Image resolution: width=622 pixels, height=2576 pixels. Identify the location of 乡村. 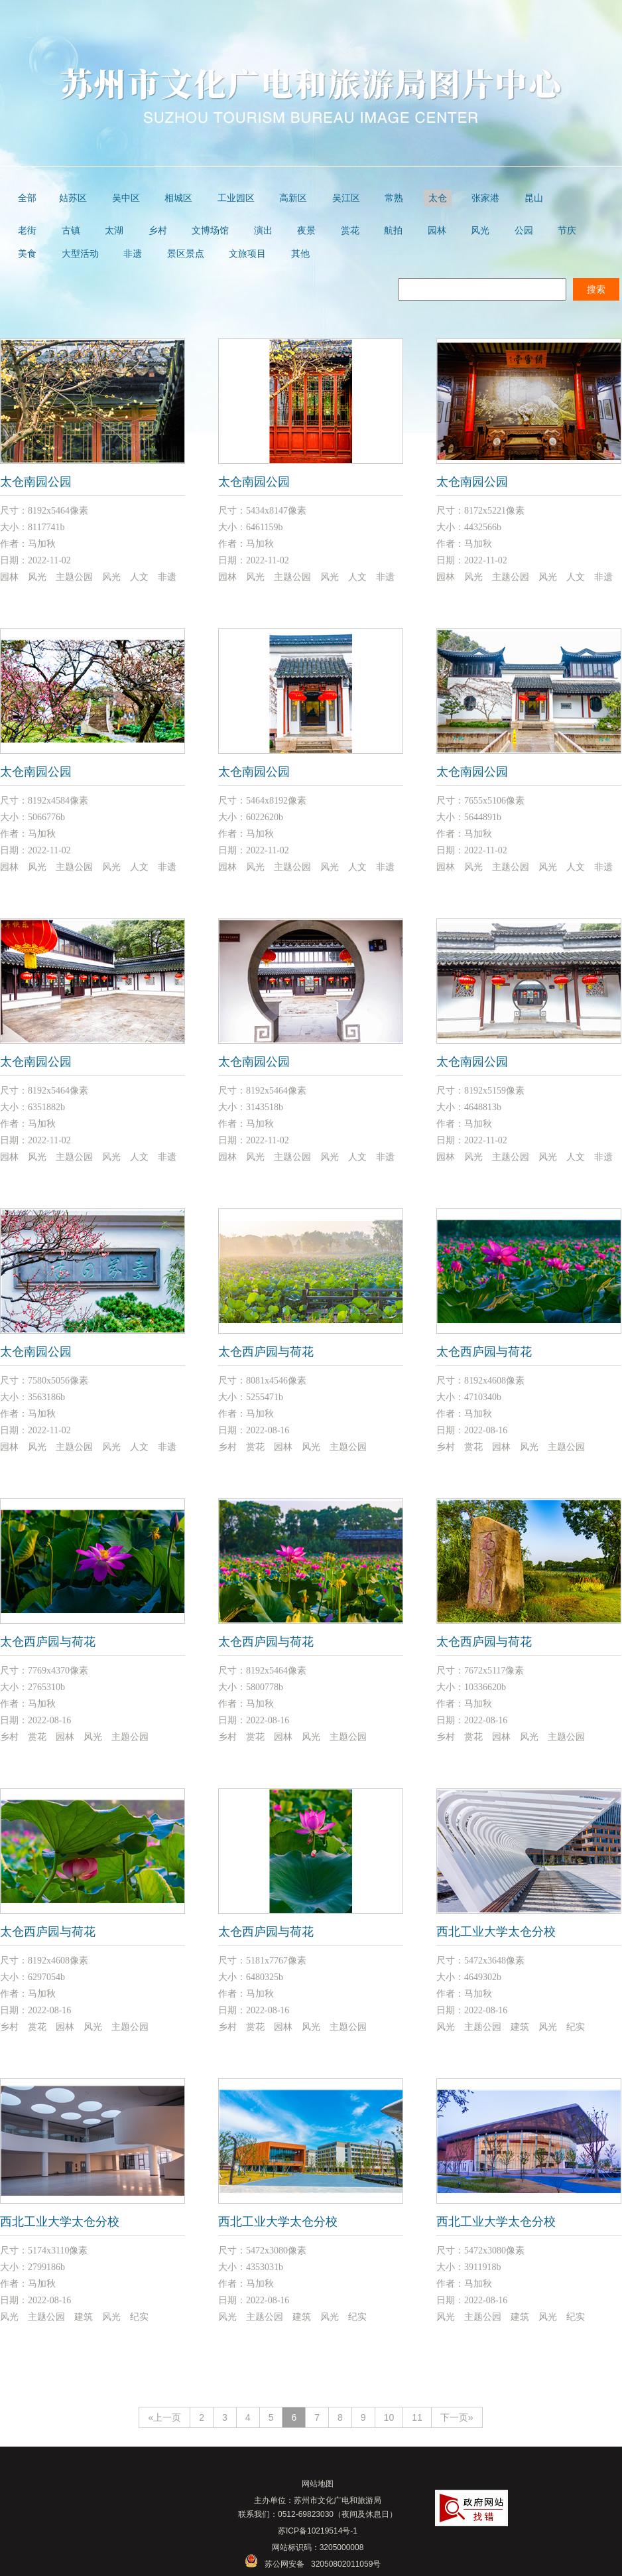
(158, 231).